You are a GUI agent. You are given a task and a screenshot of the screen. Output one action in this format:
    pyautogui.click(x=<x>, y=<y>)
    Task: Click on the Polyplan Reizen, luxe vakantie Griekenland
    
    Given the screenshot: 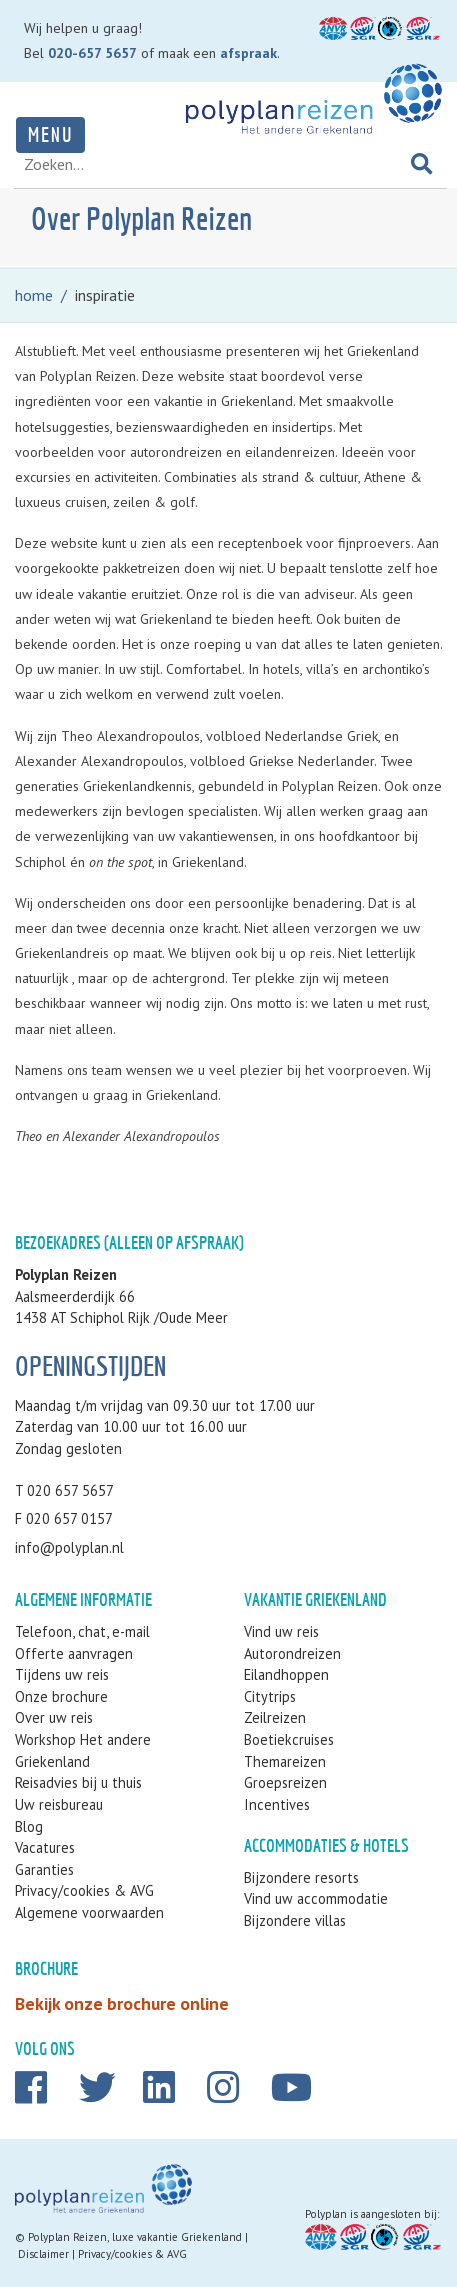 What is the action you would take?
    pyautogui.click(x=135, y=2237)
    